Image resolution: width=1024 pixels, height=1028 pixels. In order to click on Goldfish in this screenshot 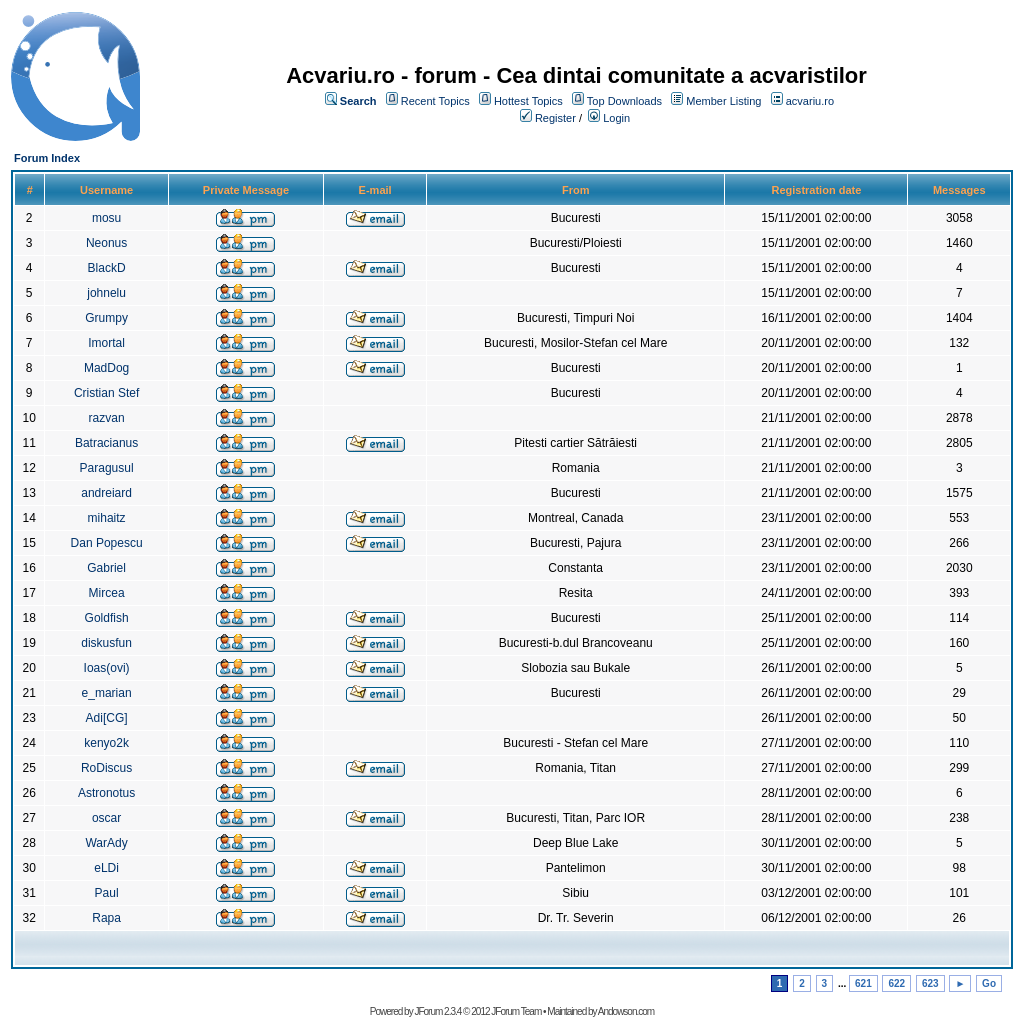, I will do `click(107, 618)`.